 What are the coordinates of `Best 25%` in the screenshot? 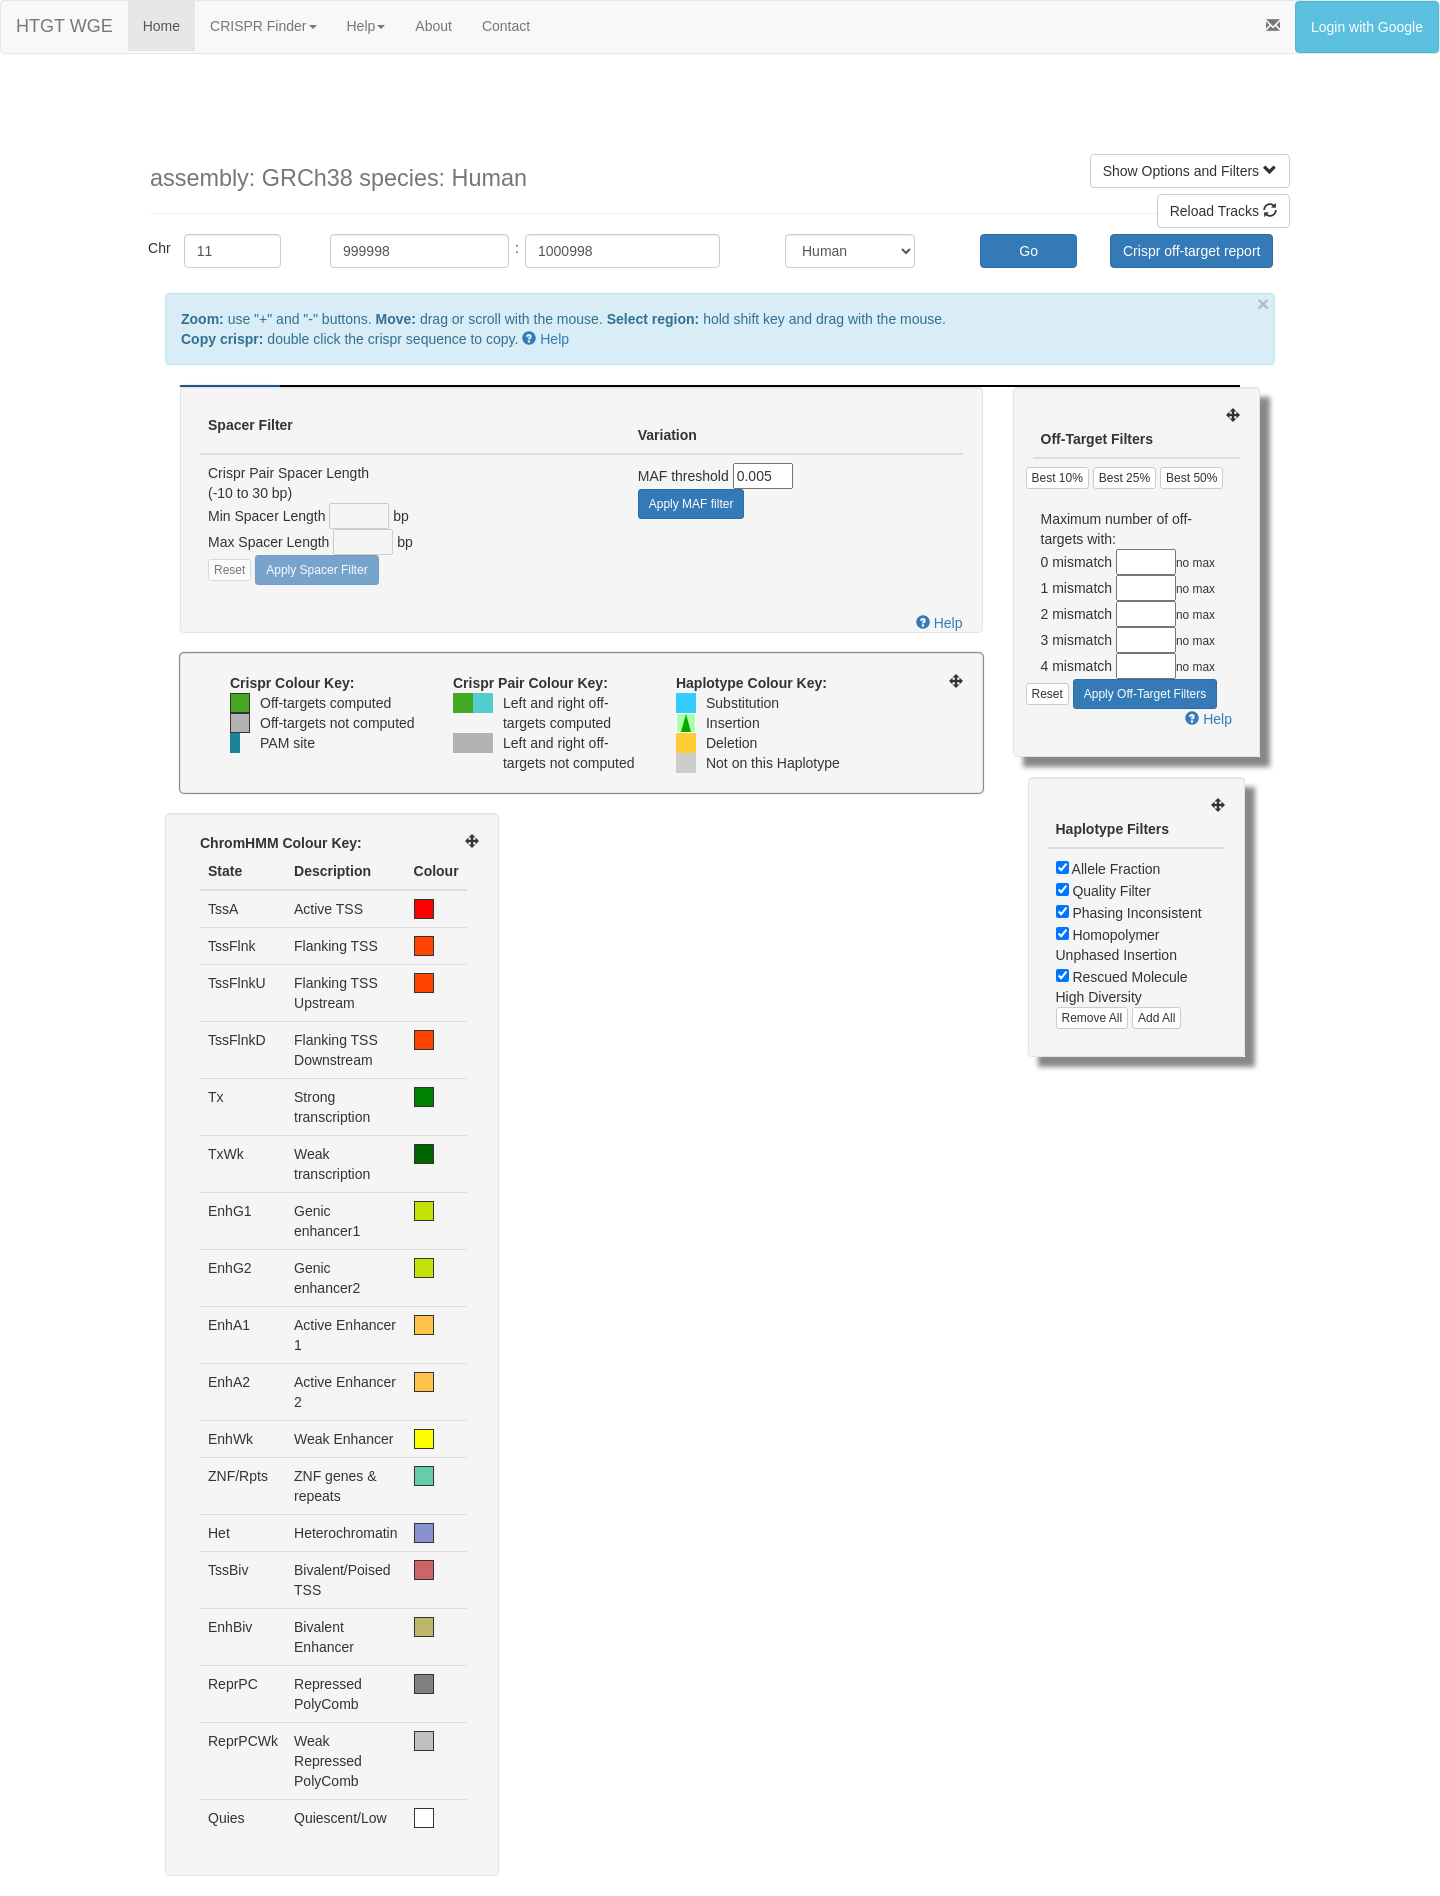 It's located at (1124, 478).